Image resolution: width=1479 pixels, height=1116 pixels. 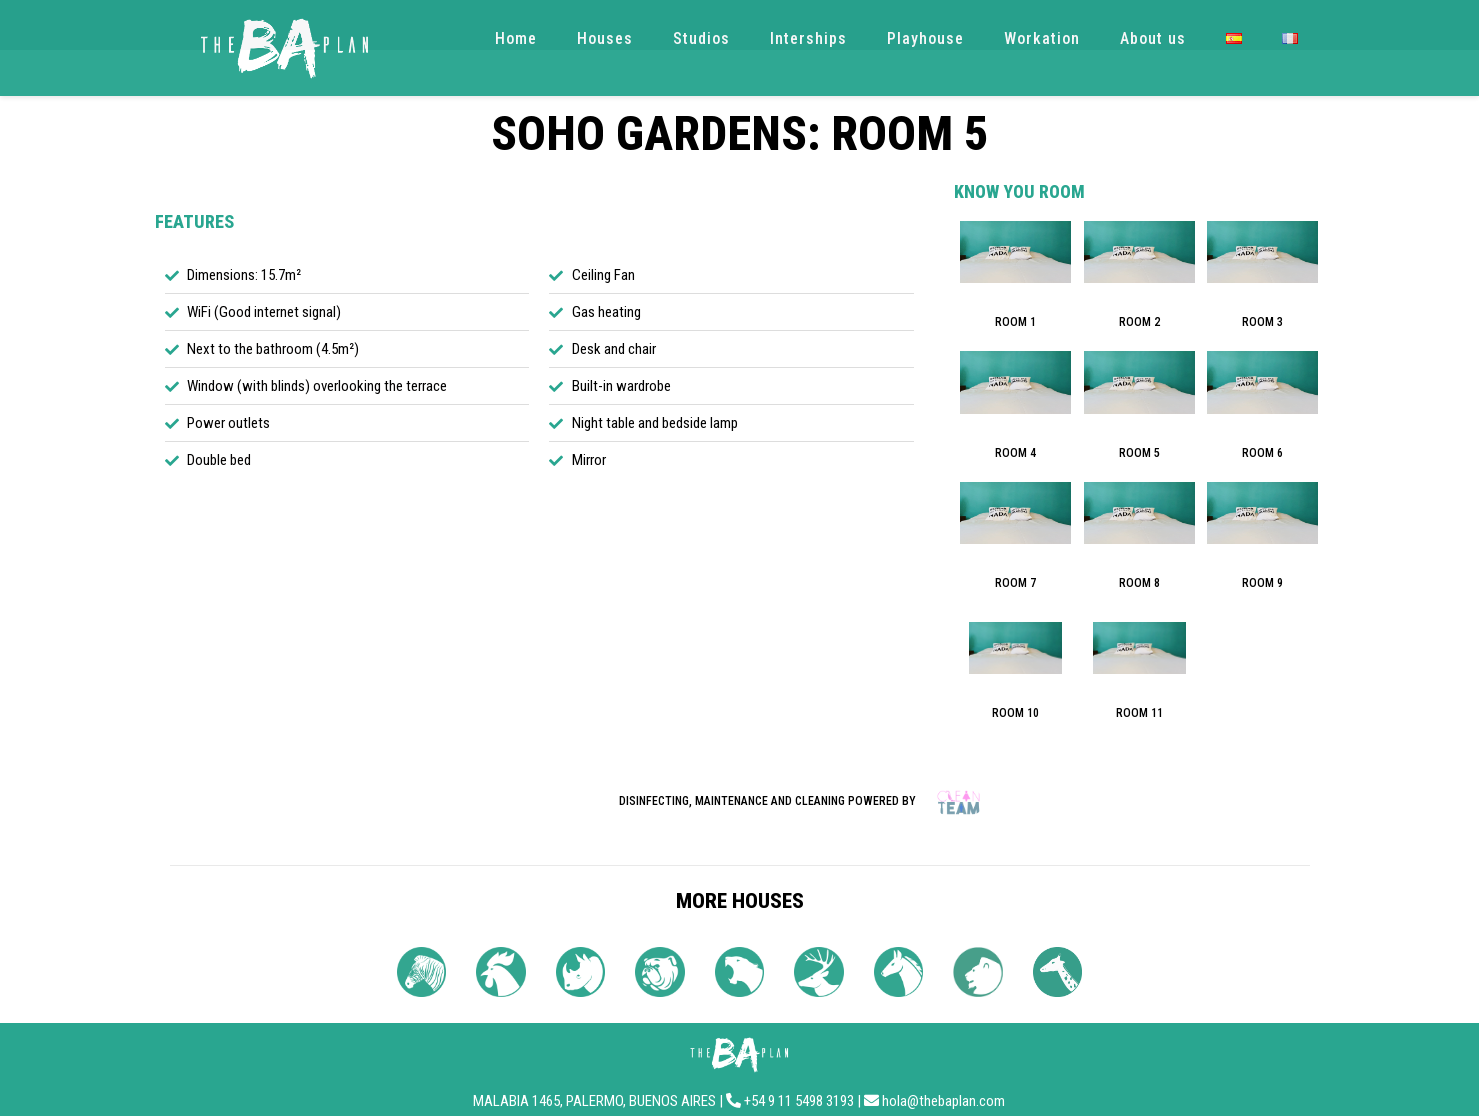 What do you see at coordinates (1139, 322) in the screenshot?
I see `ROOM 2` at bounding box center [1139, 322].